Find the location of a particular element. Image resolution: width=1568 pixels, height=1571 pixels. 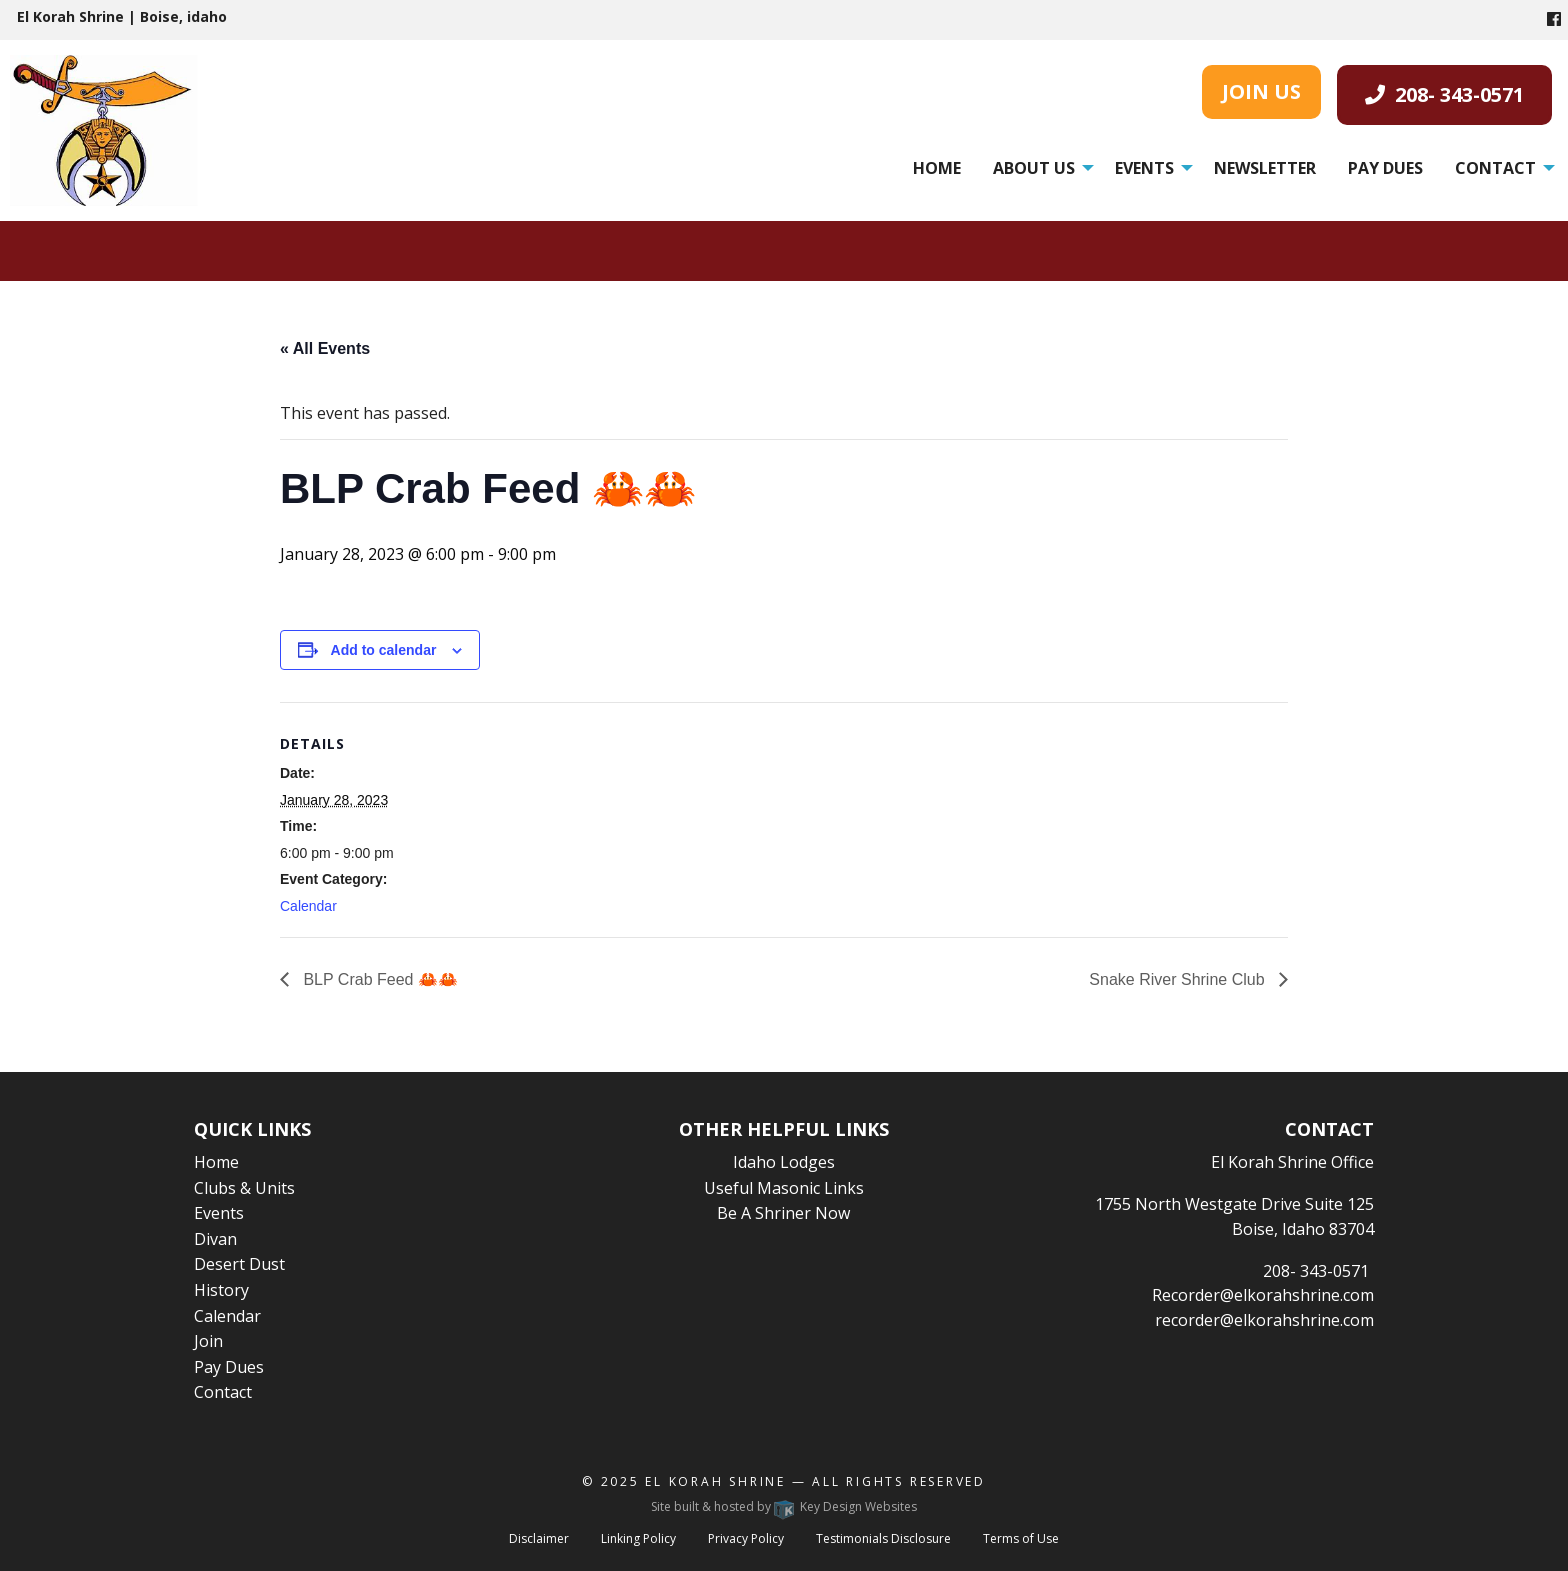

Desert Dust is located at coordinates (239, 1264).